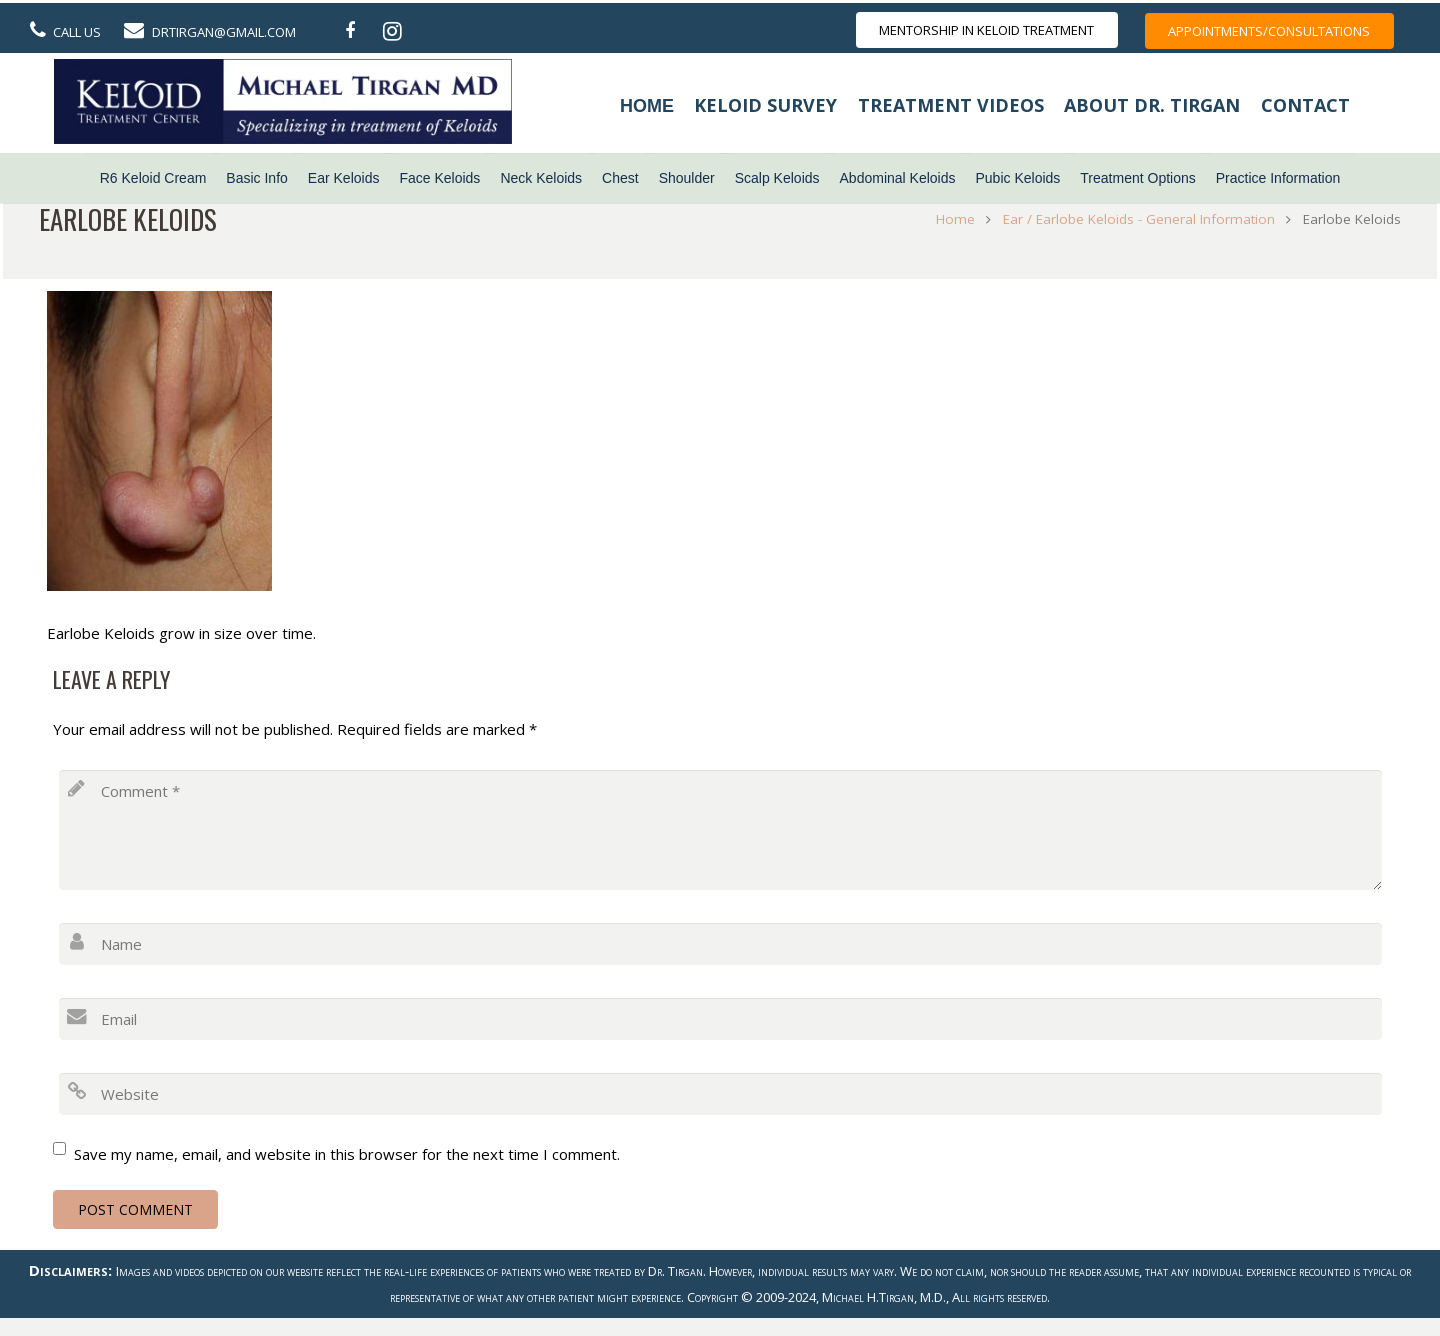  Describe the element at coordinates (1305, 105) in the screenshot. I see `Contact` at that location.